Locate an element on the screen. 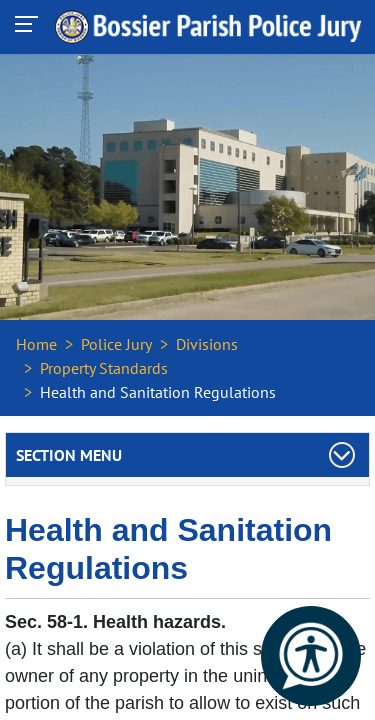  Home is located at coordinates (36, 344).